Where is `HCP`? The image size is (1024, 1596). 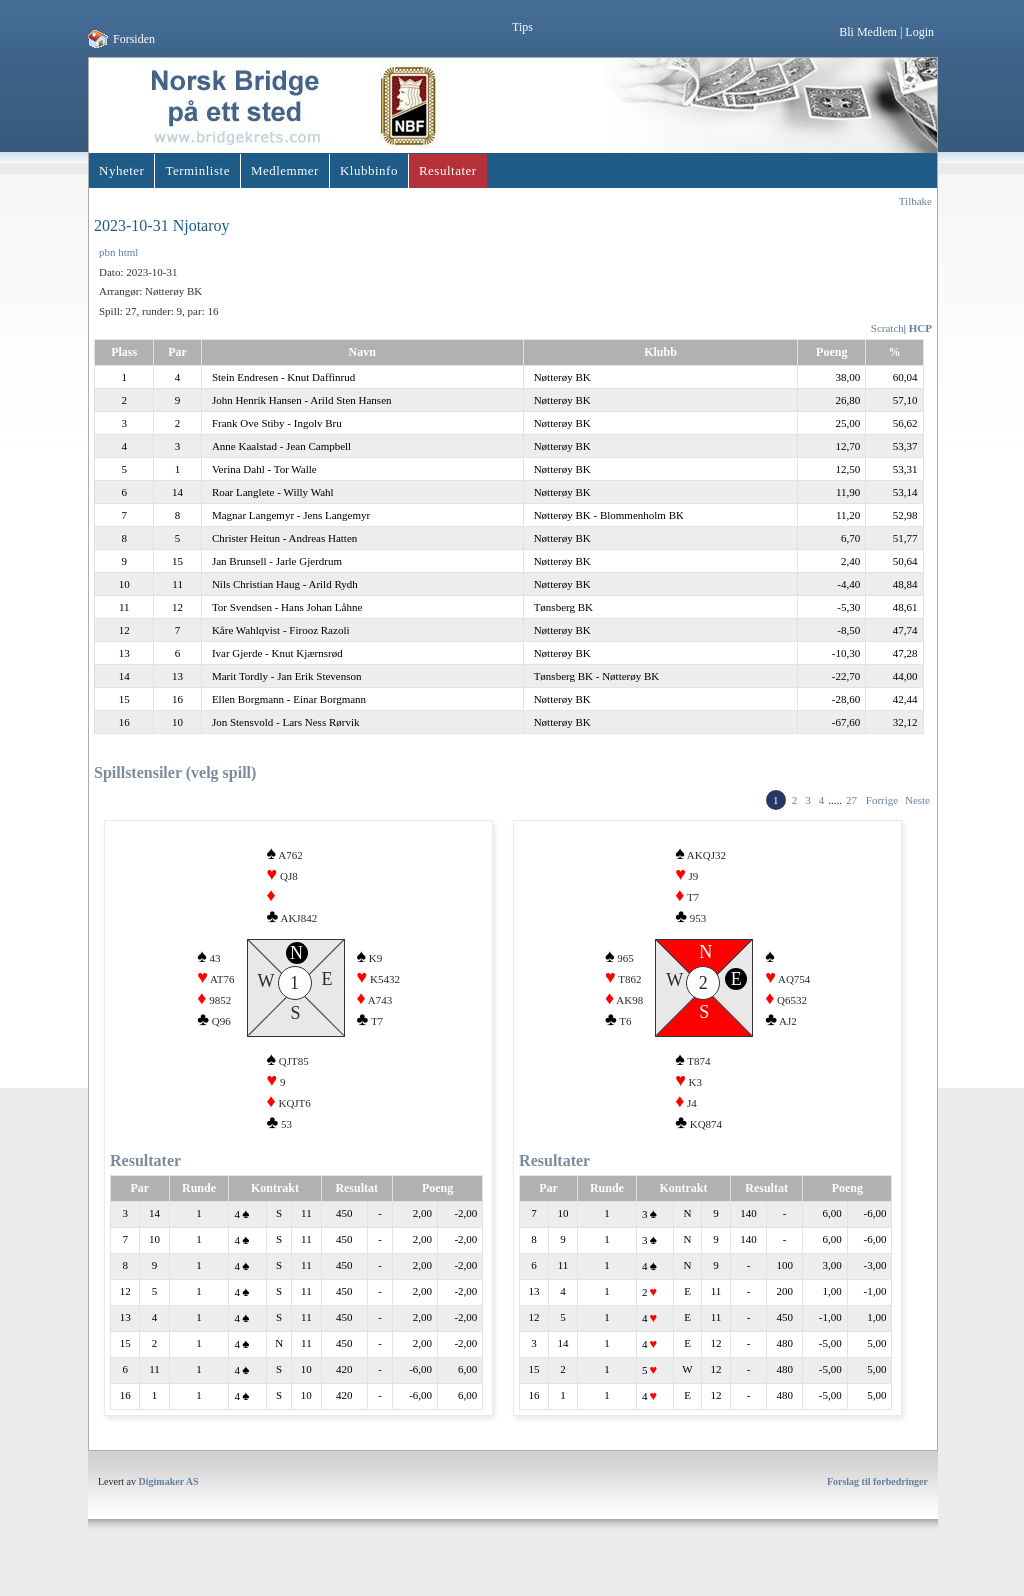
HCP is located at coordinates (920, 328).